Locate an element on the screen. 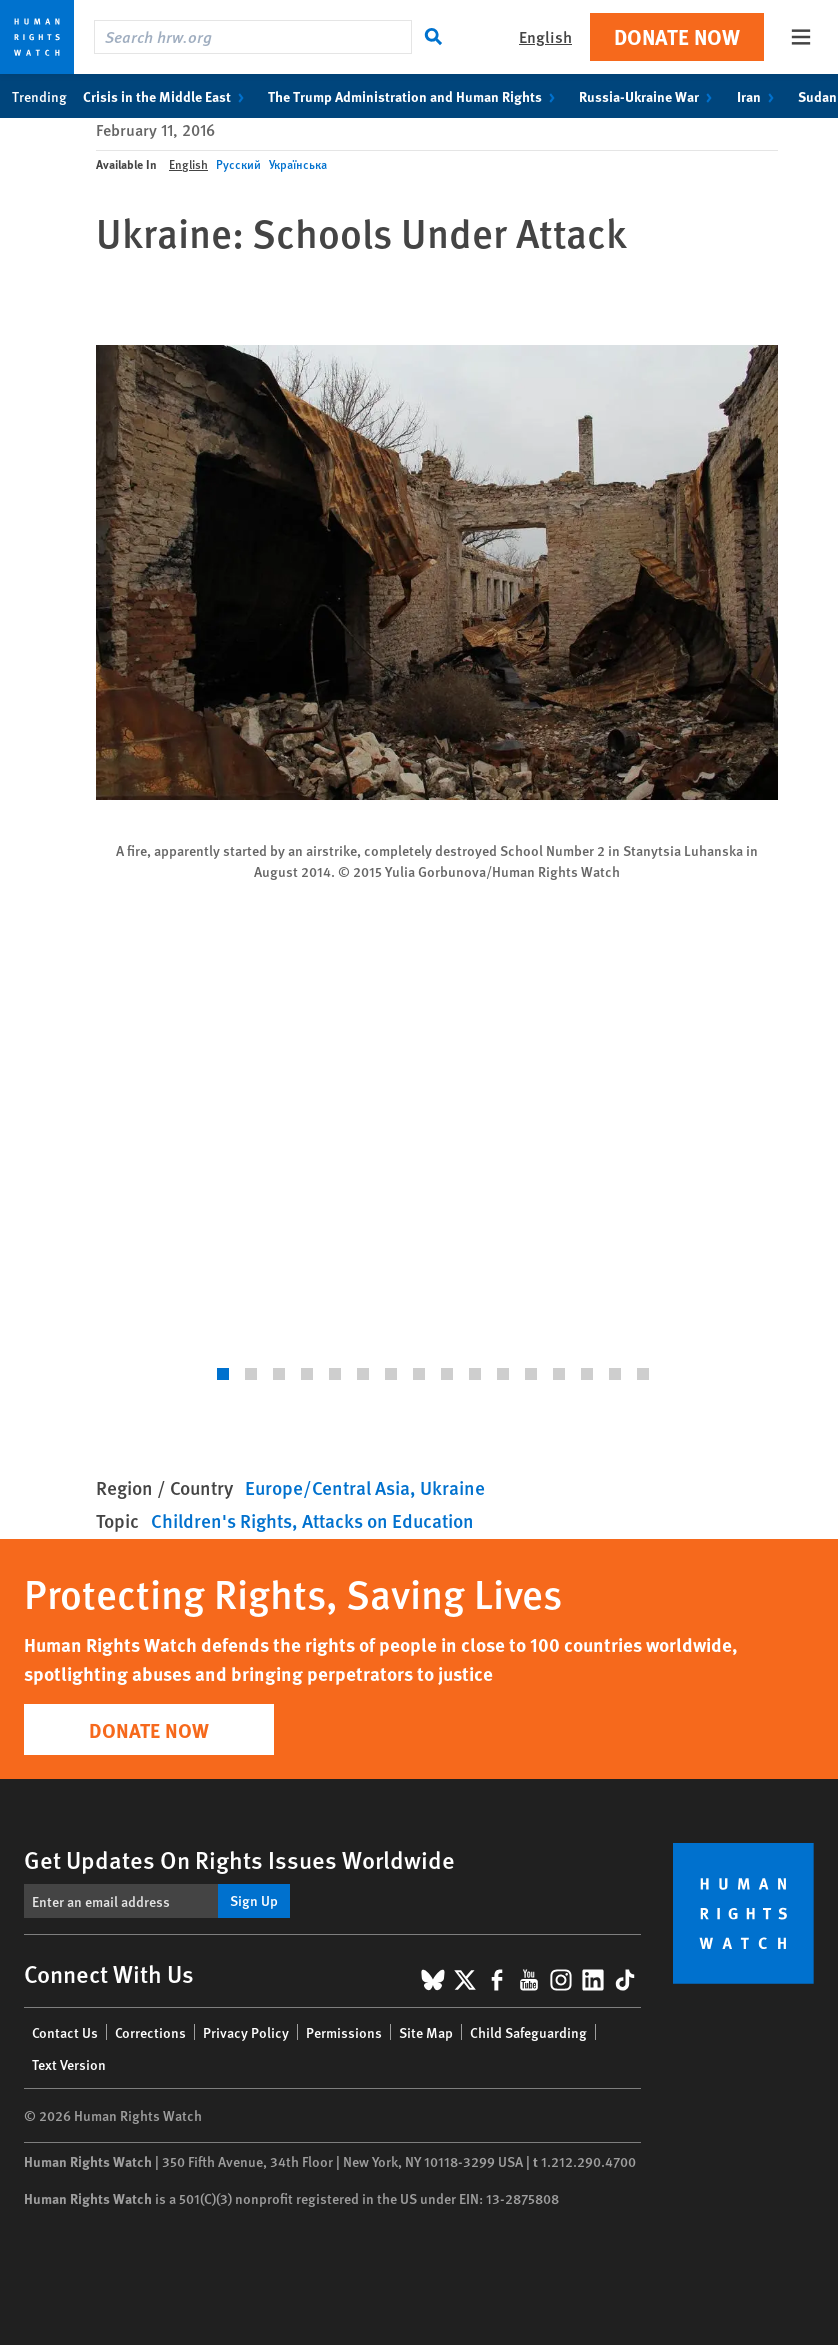 The height and width of the screenshot is (2345, 838). Attacks on Education is located at coordinates (388, 1520).